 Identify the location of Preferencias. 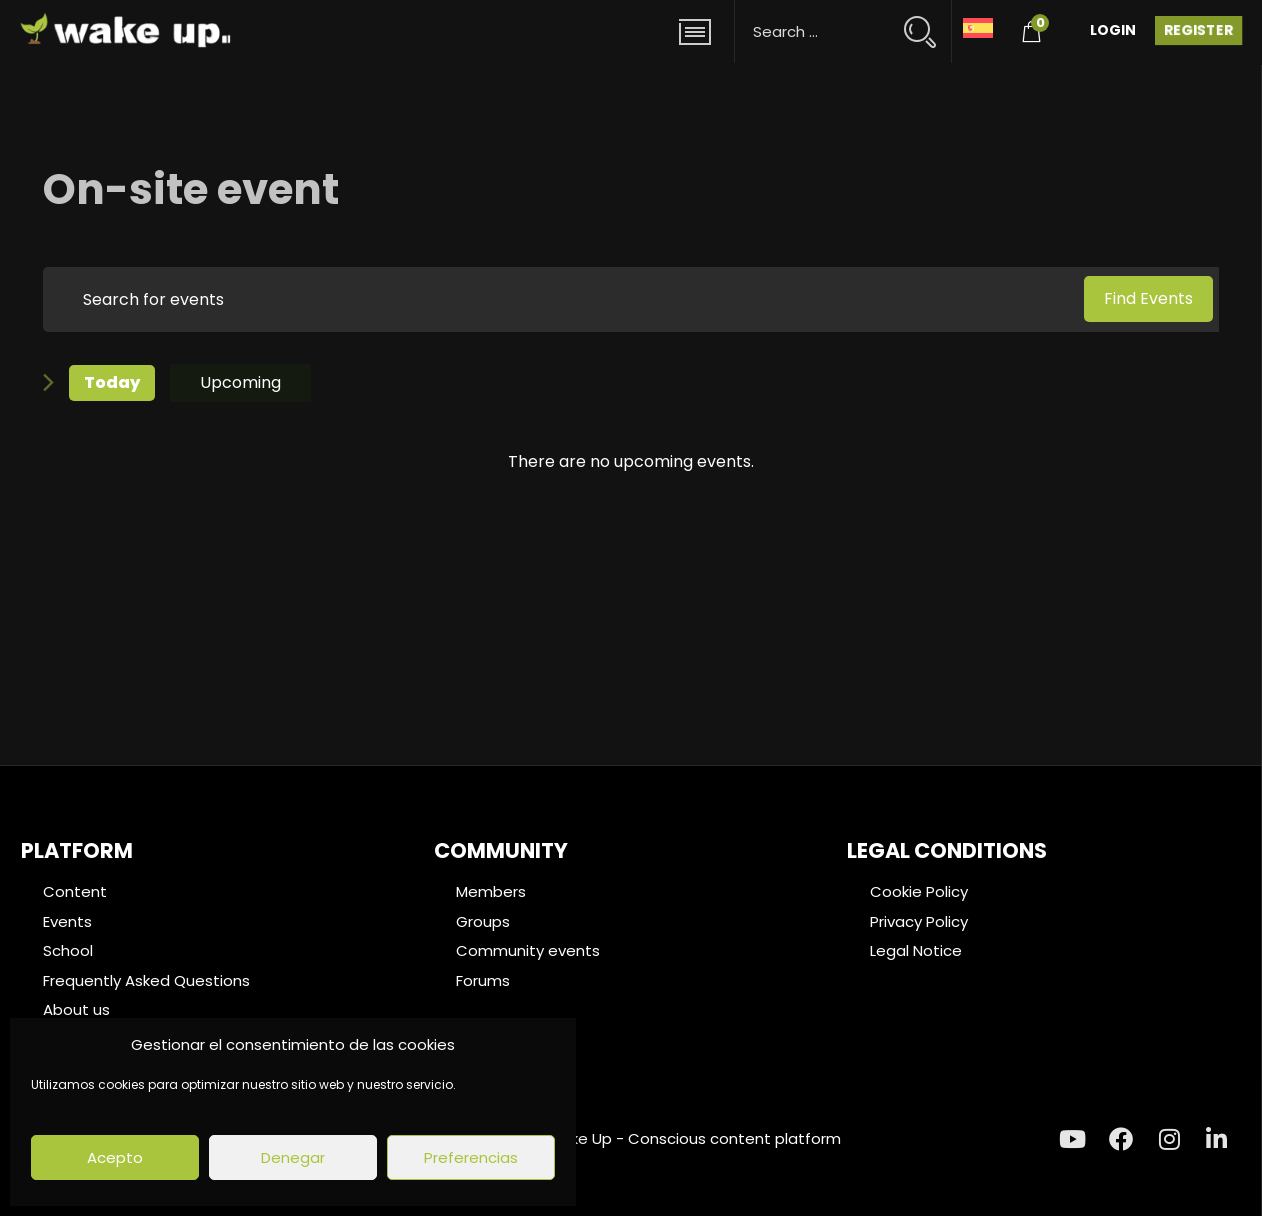
(471, 1157).